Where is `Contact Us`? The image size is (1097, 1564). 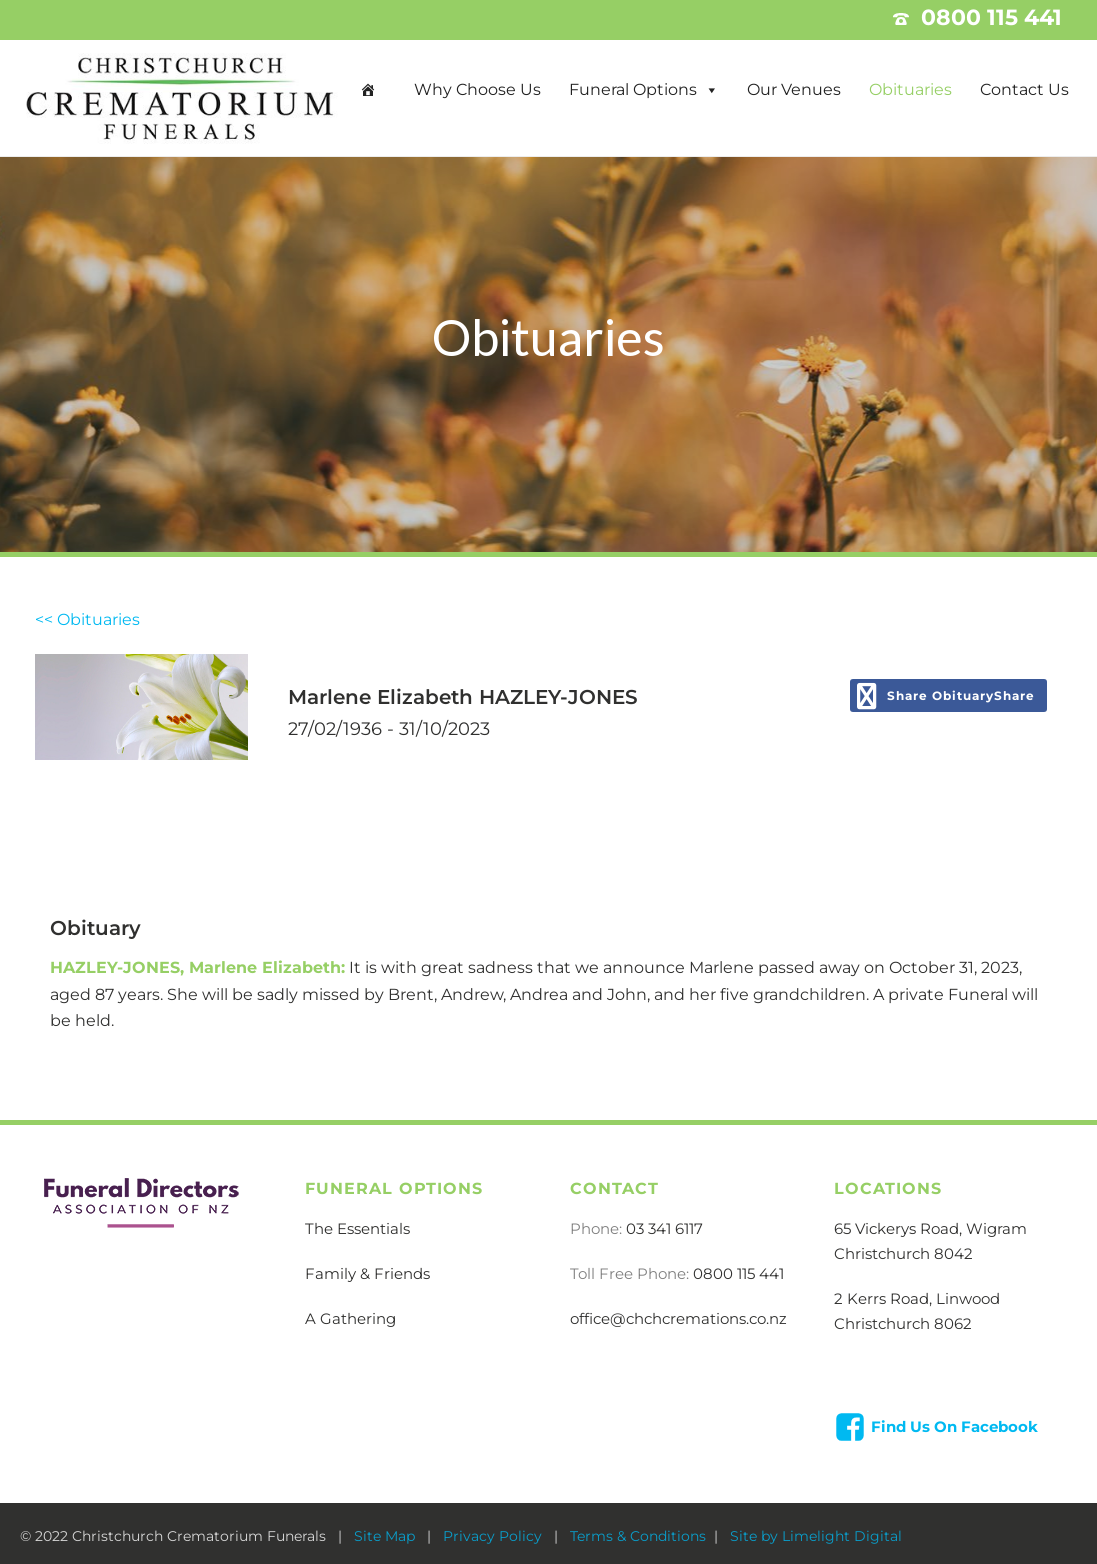 Contact Us is located at coordinates (1024, 89).